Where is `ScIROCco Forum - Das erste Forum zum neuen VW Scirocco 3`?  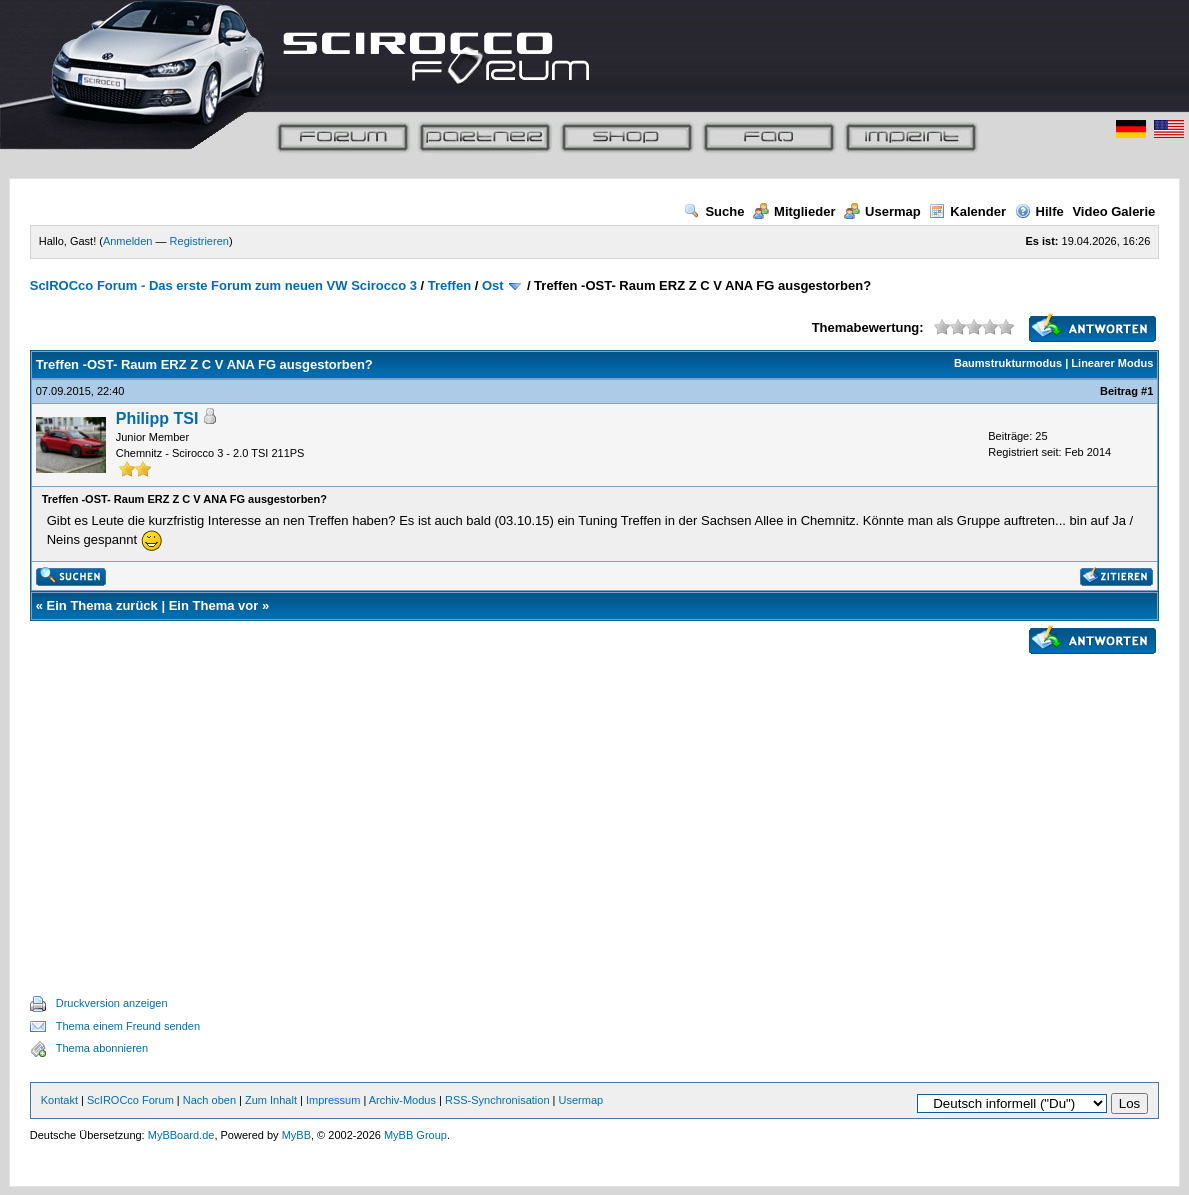 ScIROCco Forum - Das erste Forum zum neuen VW Scirocco 3 is located at coordinates (223, 285).